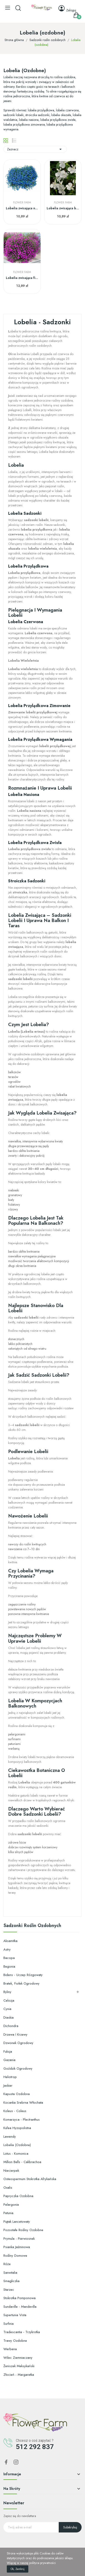 Image resolution: width=85 pixels, height=2576 pixels. Describe the element at coordinates (7, 2008) in the screenshot. I see `Cynia` at that location.